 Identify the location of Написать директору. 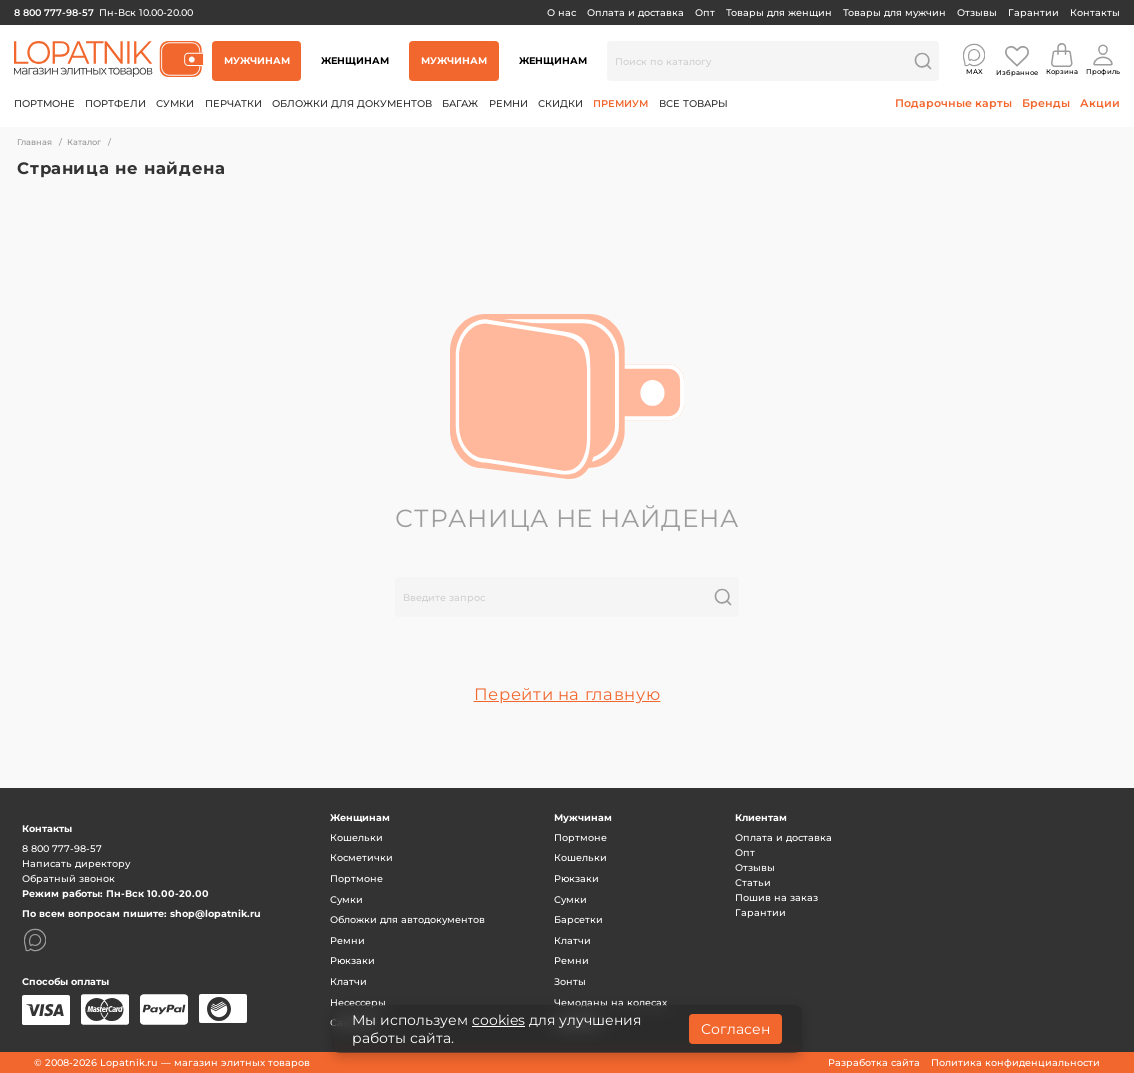
(76, 863).